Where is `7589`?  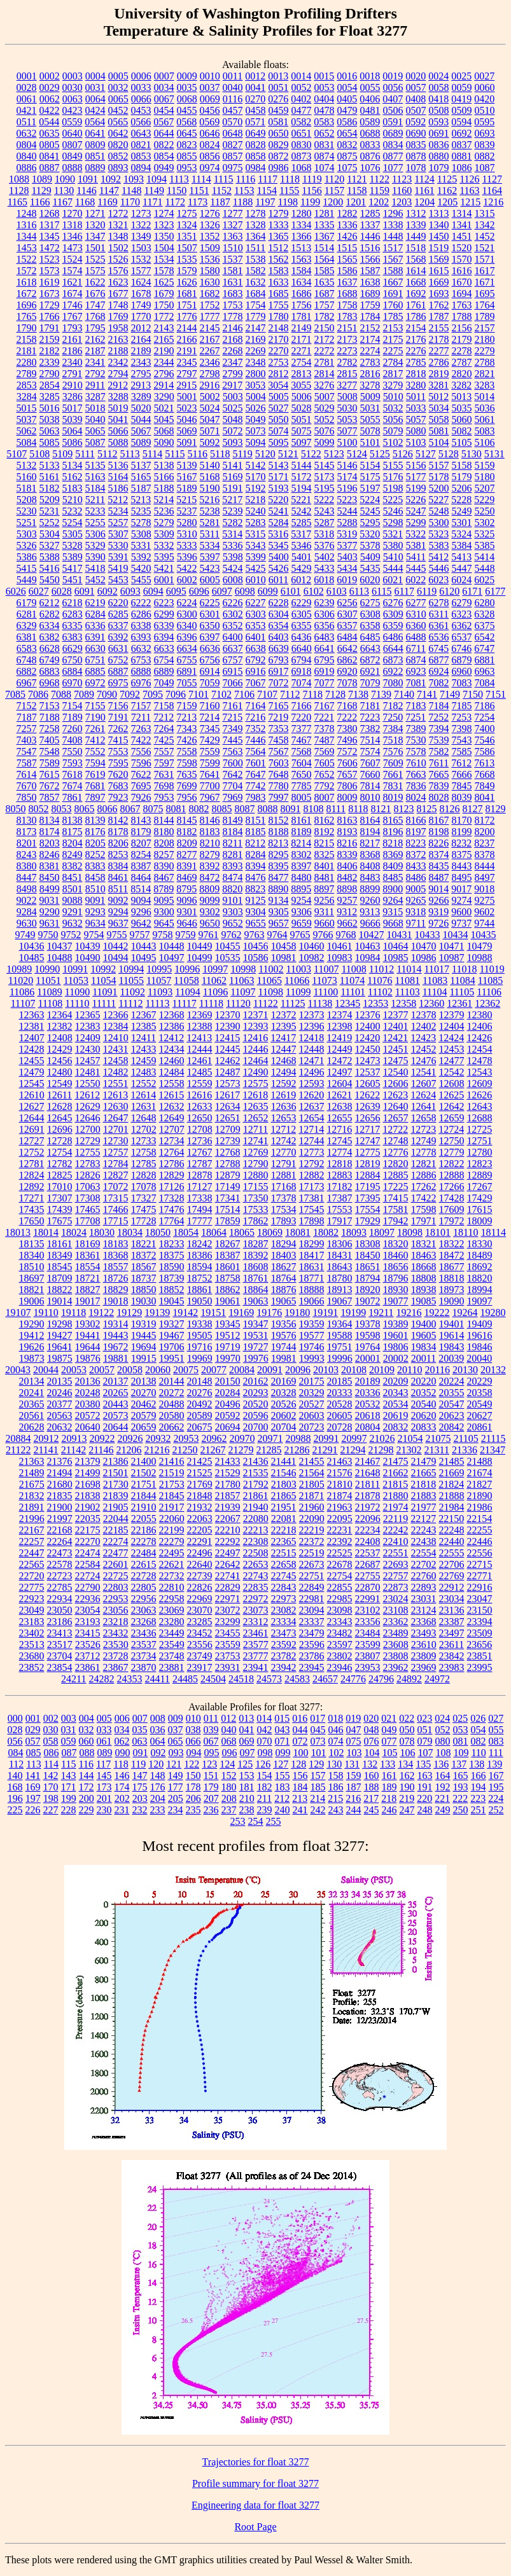
7589 is located at coordinates (49, 763).